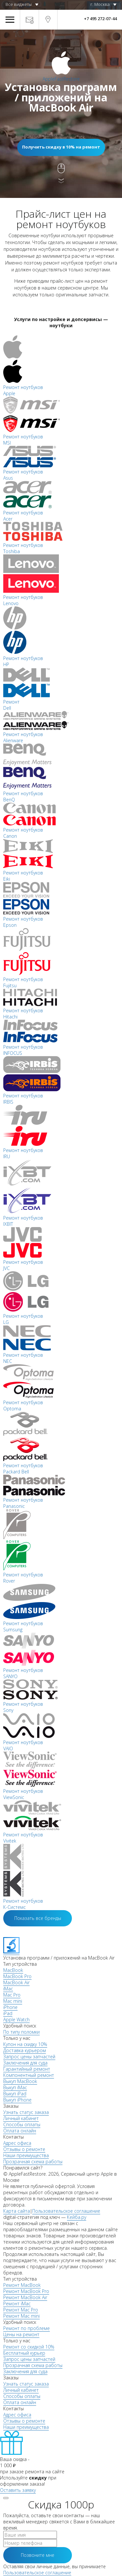  What do you see at coordinates (20, 2310) in the screenshot?
I see `Ремонт Mac Pro` at bounding box center [20, 2310].